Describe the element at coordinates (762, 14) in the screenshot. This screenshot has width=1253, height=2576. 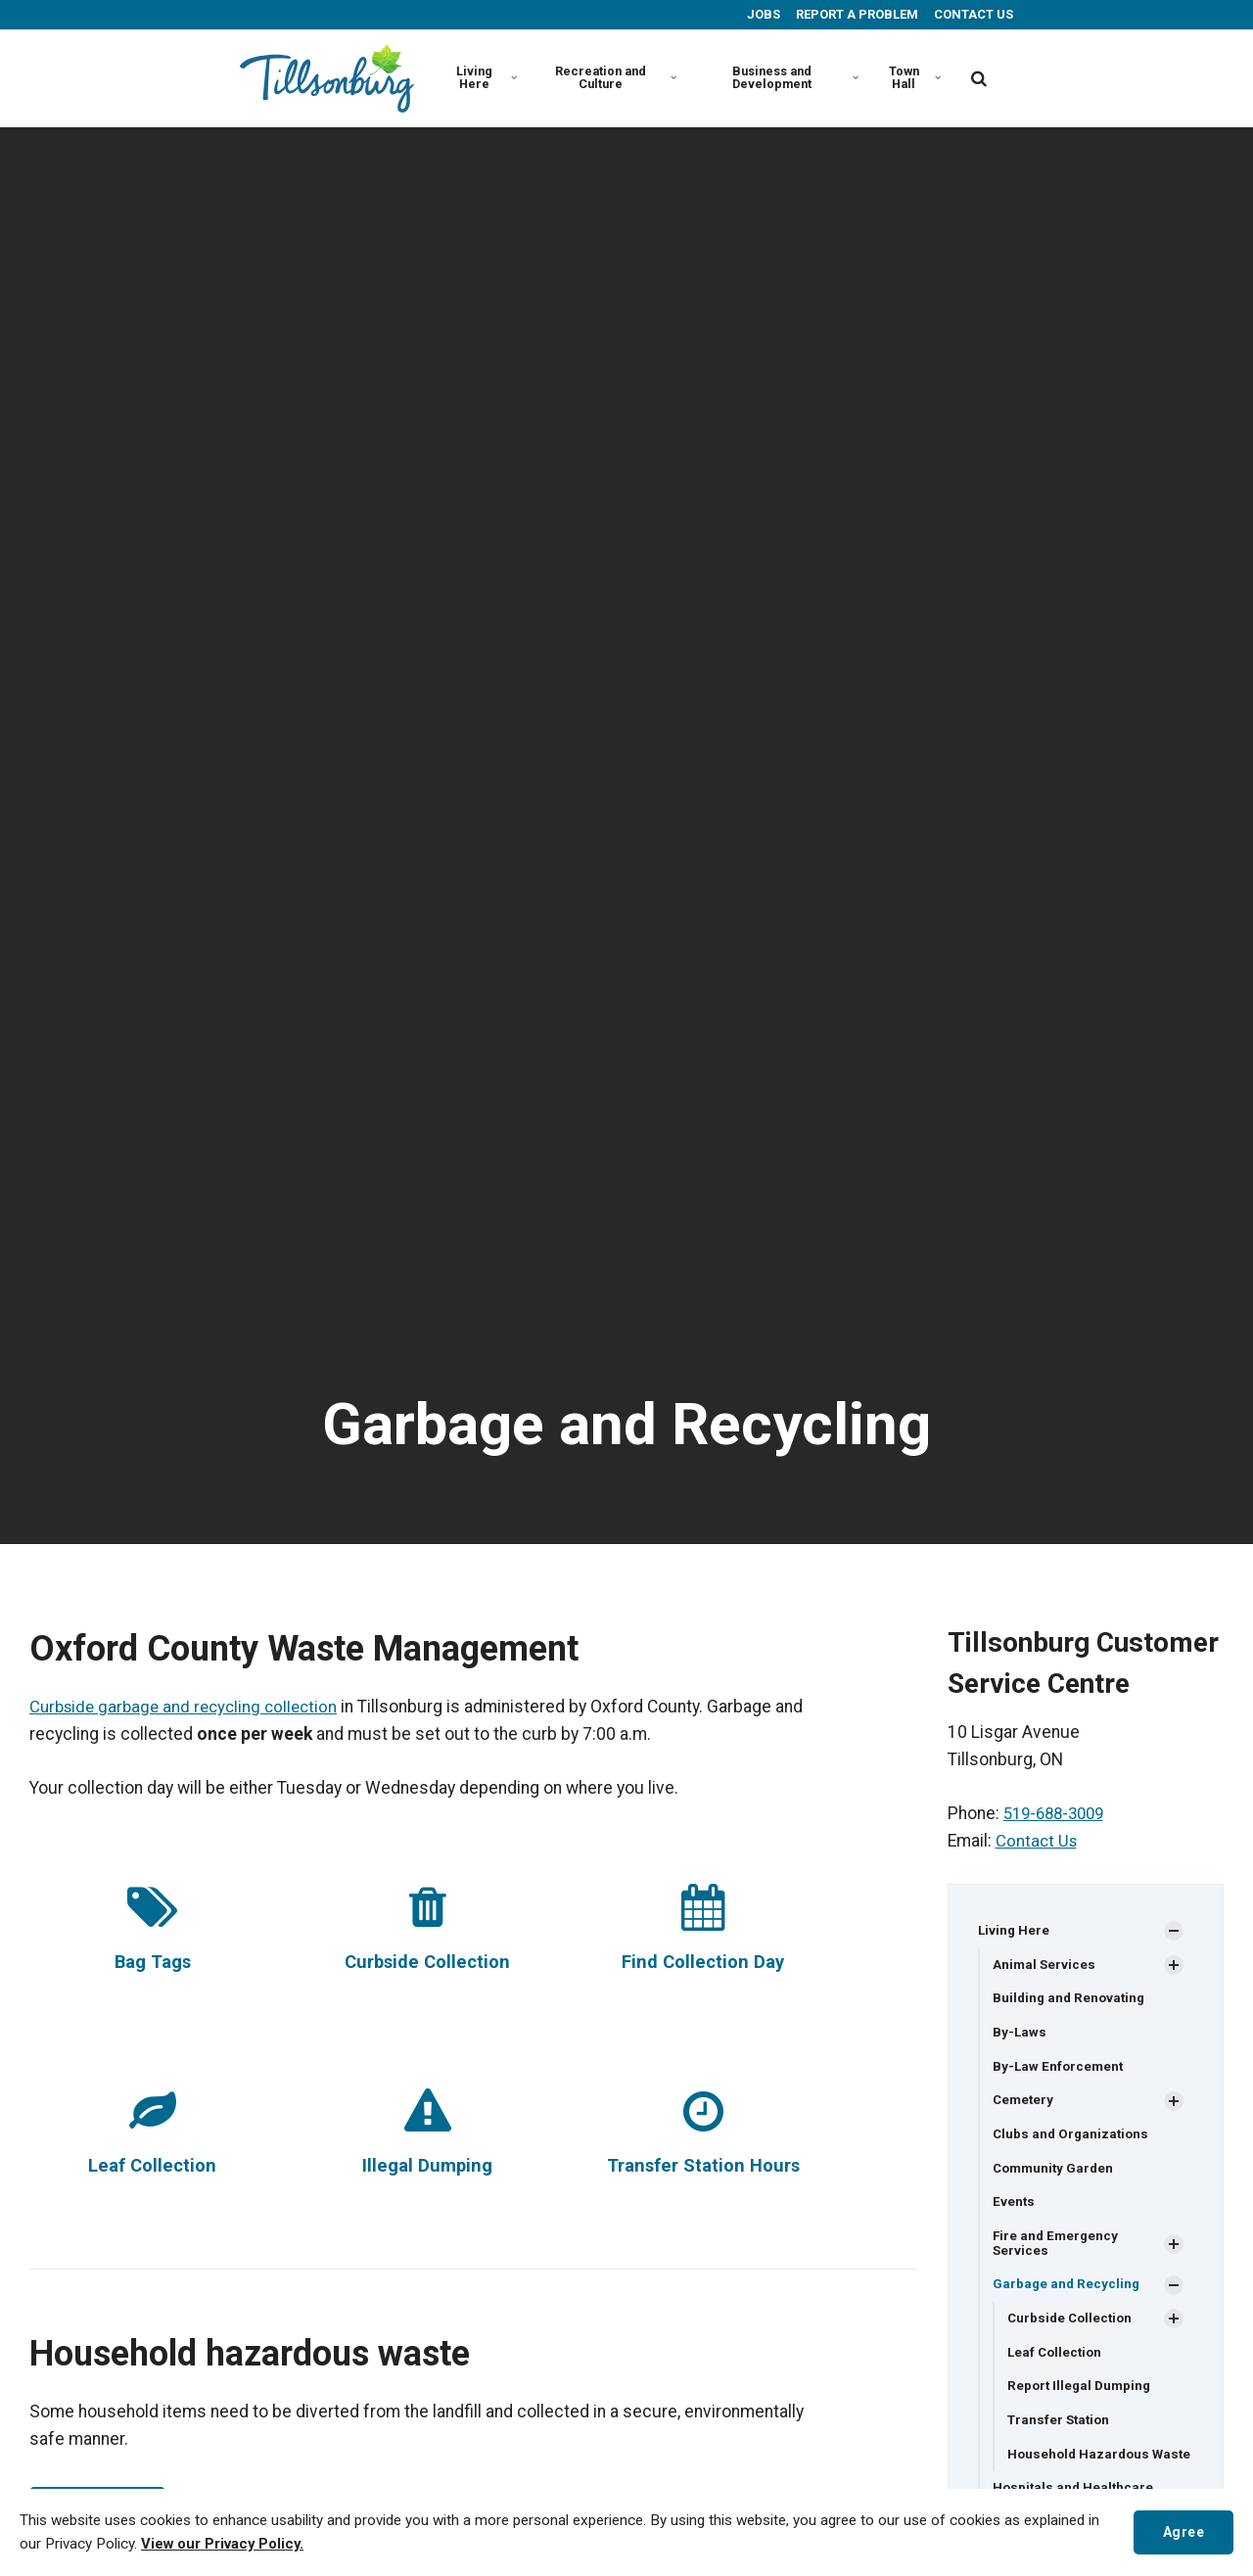
I see `JOBS` at that location.